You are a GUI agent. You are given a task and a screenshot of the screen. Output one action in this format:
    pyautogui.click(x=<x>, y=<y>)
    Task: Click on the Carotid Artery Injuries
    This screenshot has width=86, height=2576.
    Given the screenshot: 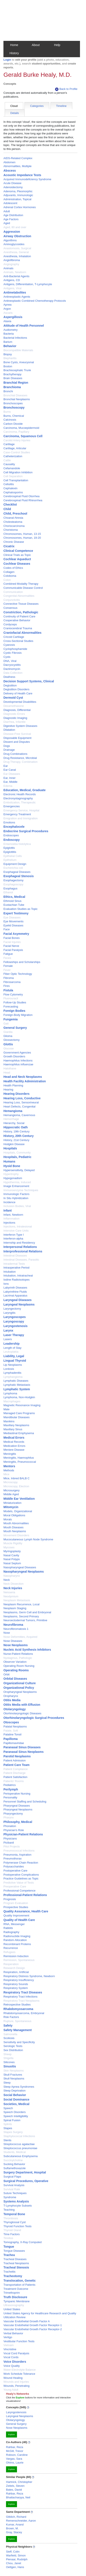 What is the action you would take?
    pyautogui.click(x=16, y=440)
    